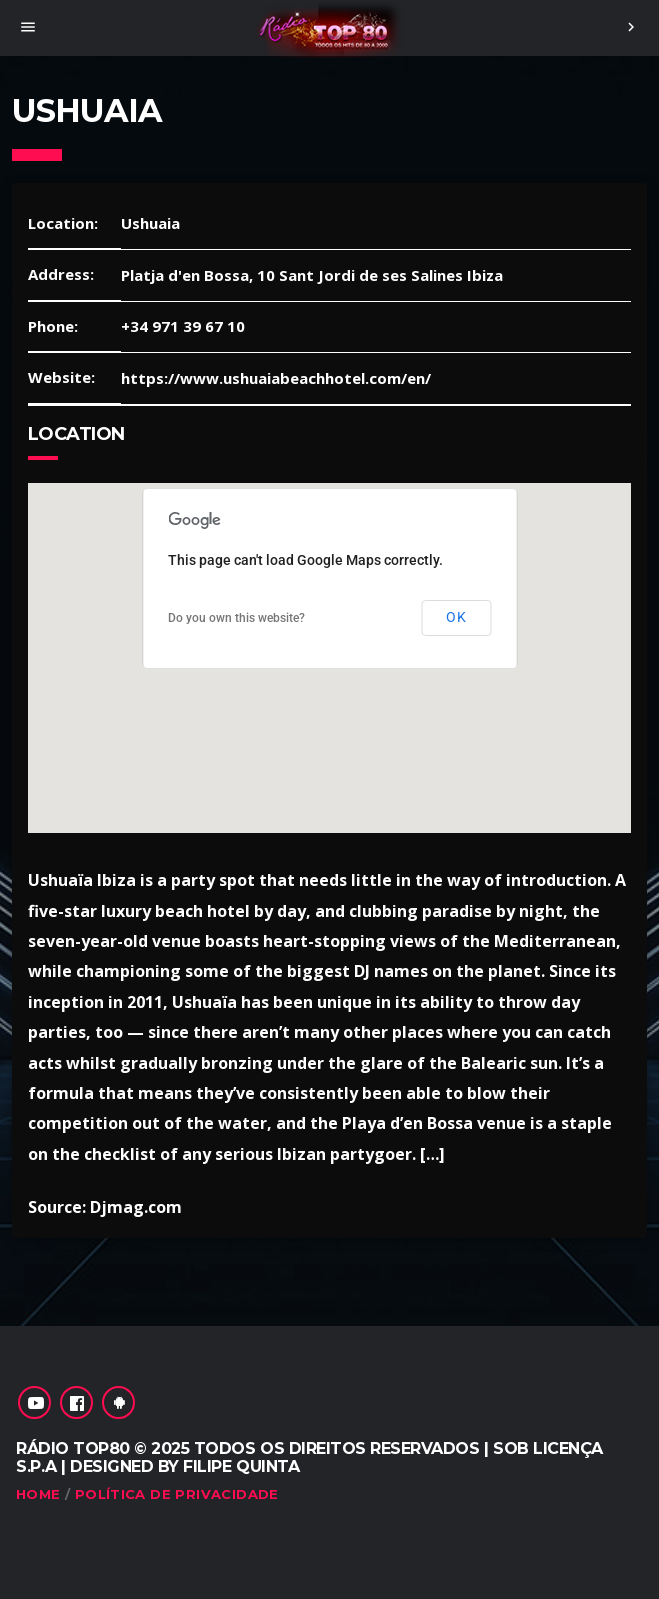  What do you see at coordinates (183, 326) in the screenshot?
I see `+34 971 39 67 10` at bounding box center [183, 326].